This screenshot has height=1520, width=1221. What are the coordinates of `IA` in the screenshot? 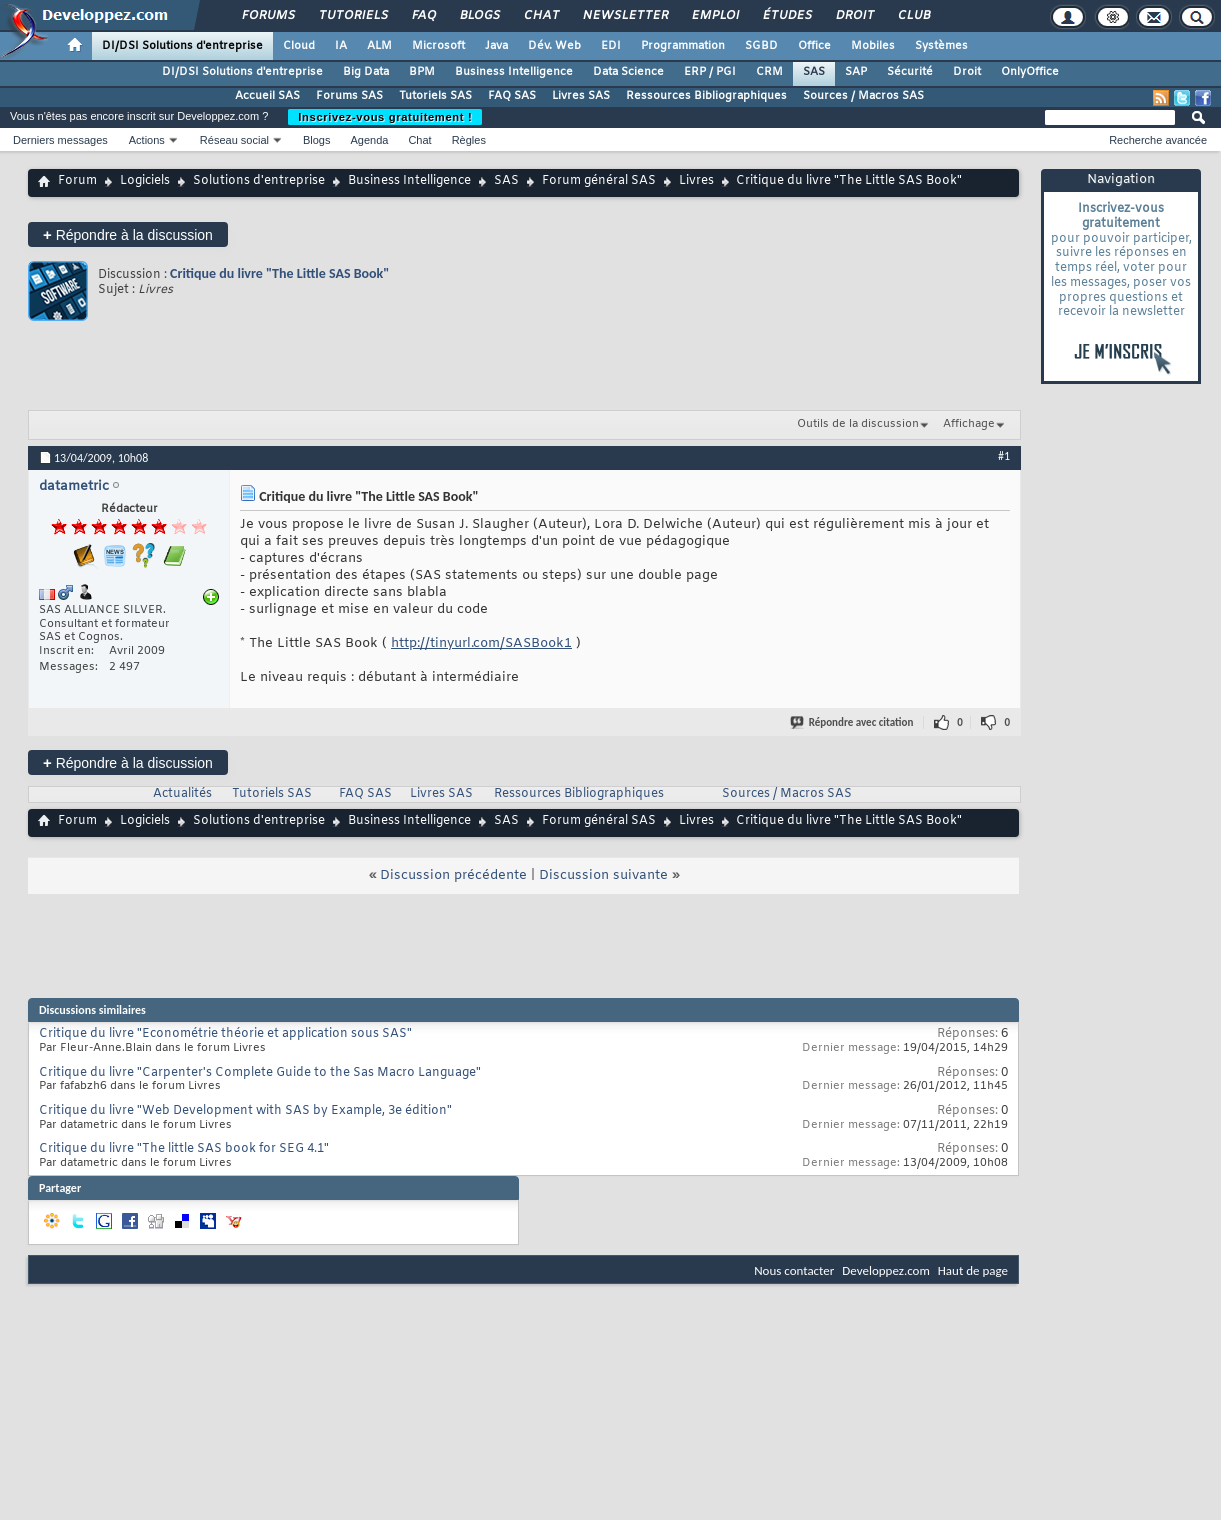 It's located at (341, 46).